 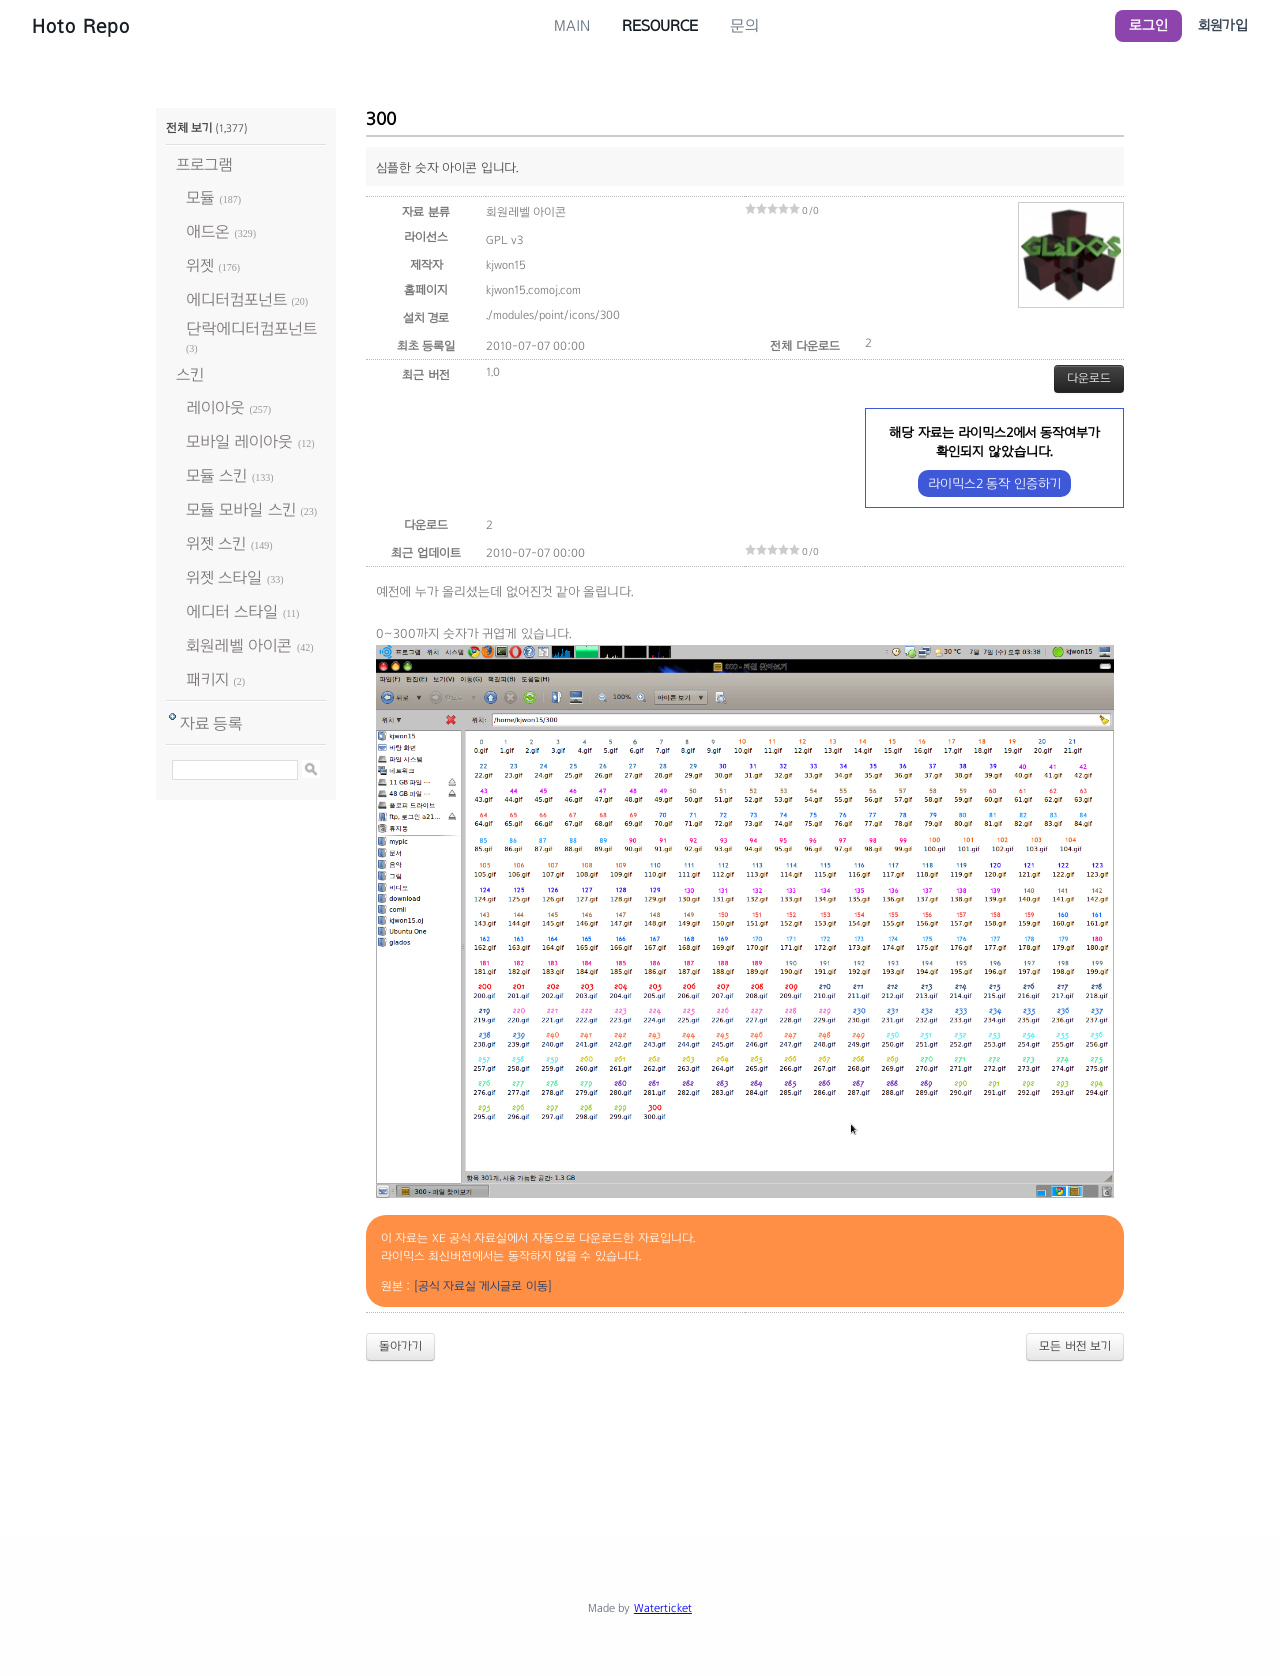 I want to click on 프로그램, so click(x=204, y=164).